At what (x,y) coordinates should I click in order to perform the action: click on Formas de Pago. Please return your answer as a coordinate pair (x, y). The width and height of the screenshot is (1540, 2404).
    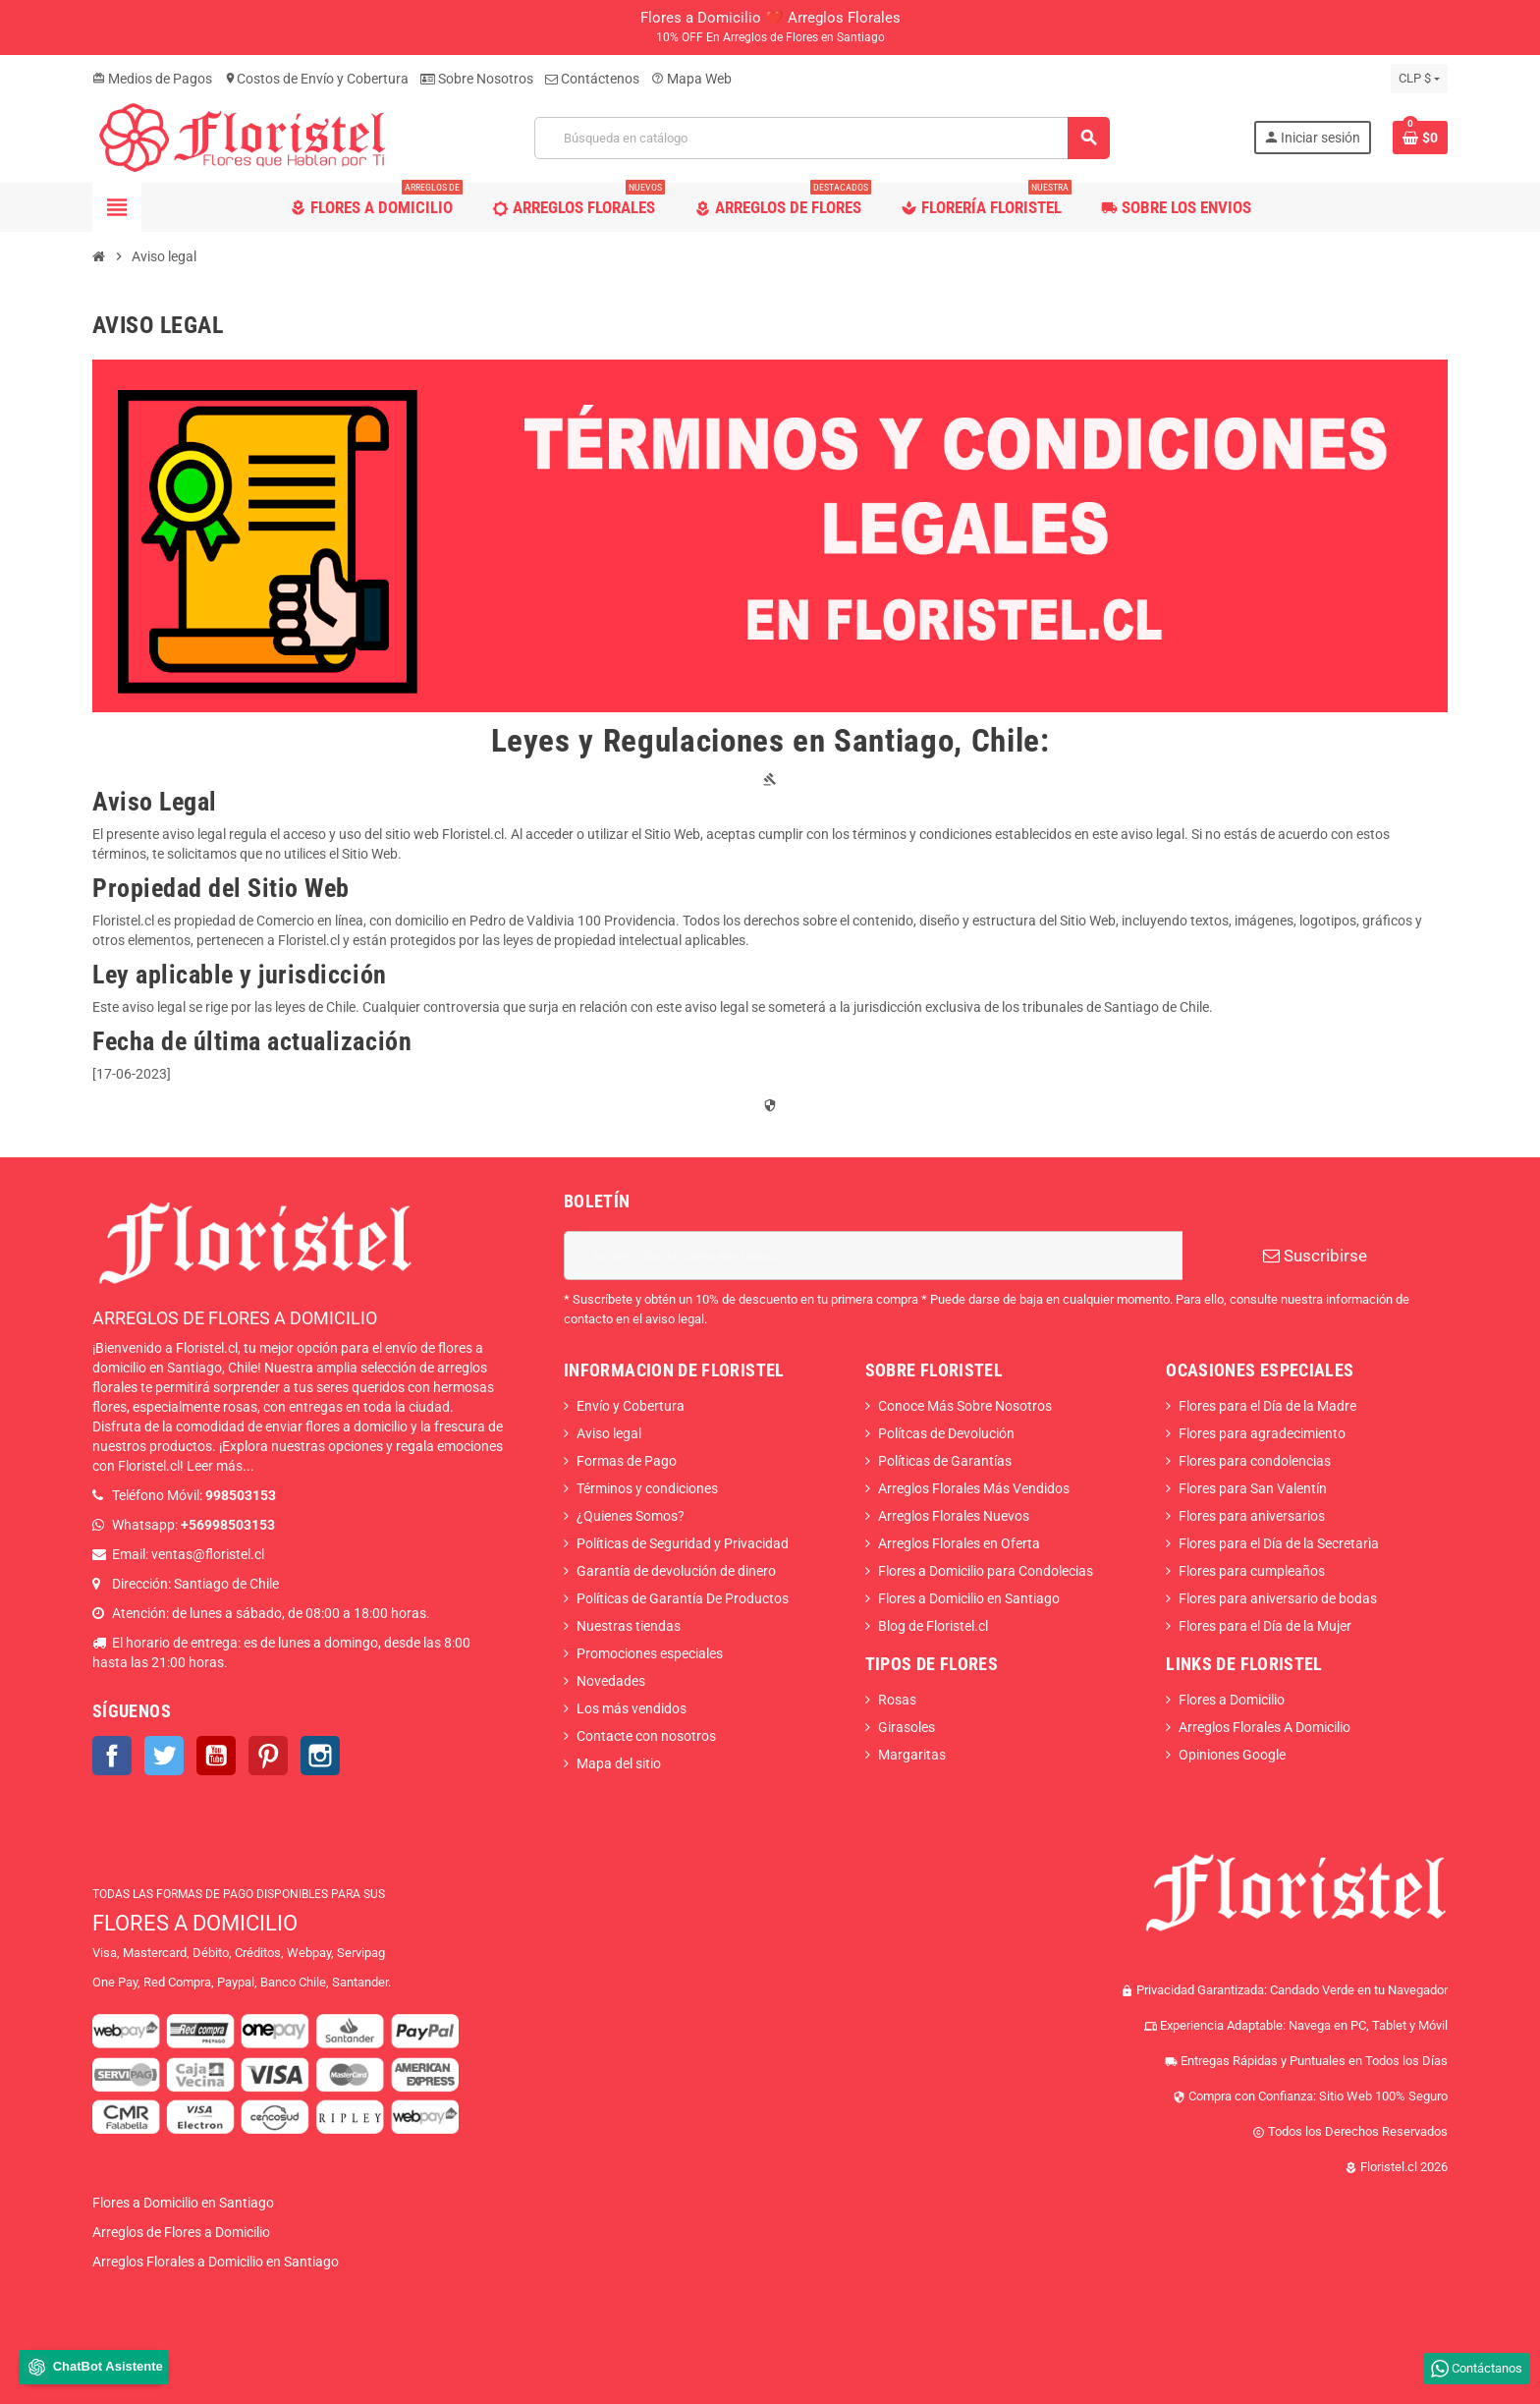
    Looking at the image, I should click on (627, 1461).